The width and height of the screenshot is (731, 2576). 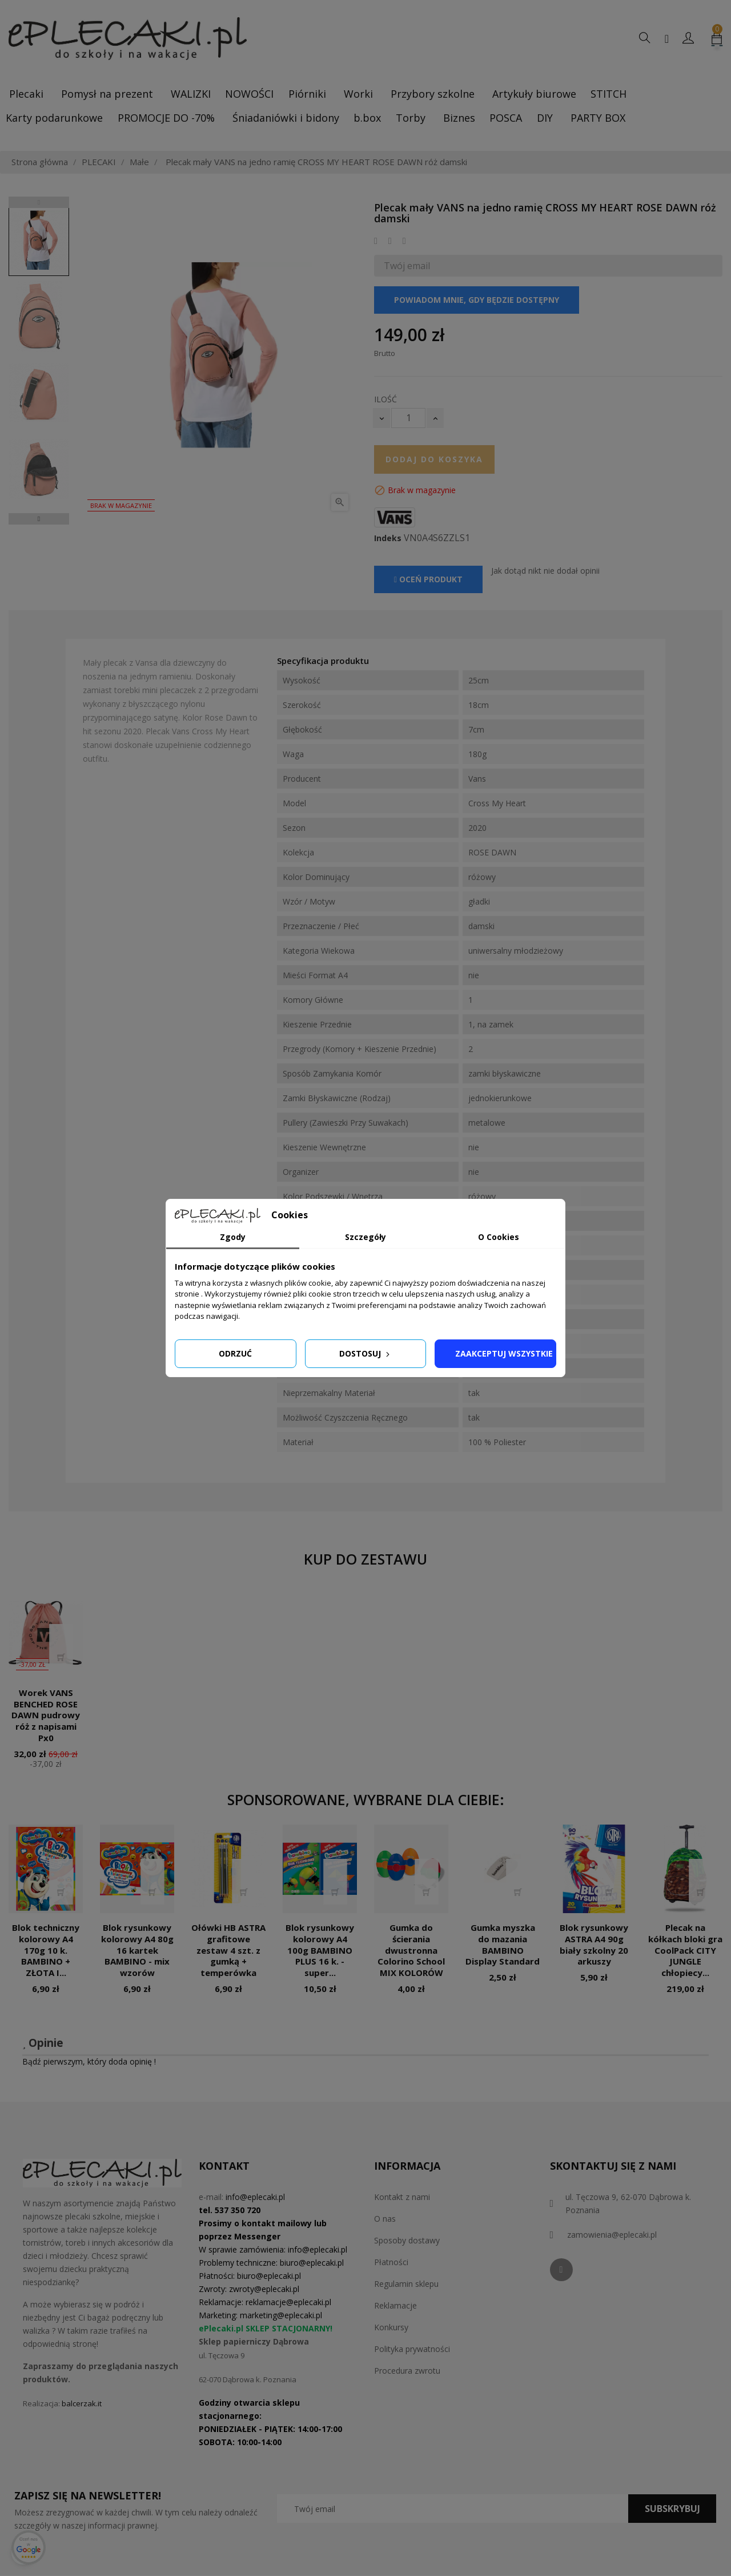 I want to click on Previous, so click(x=39, y=202).